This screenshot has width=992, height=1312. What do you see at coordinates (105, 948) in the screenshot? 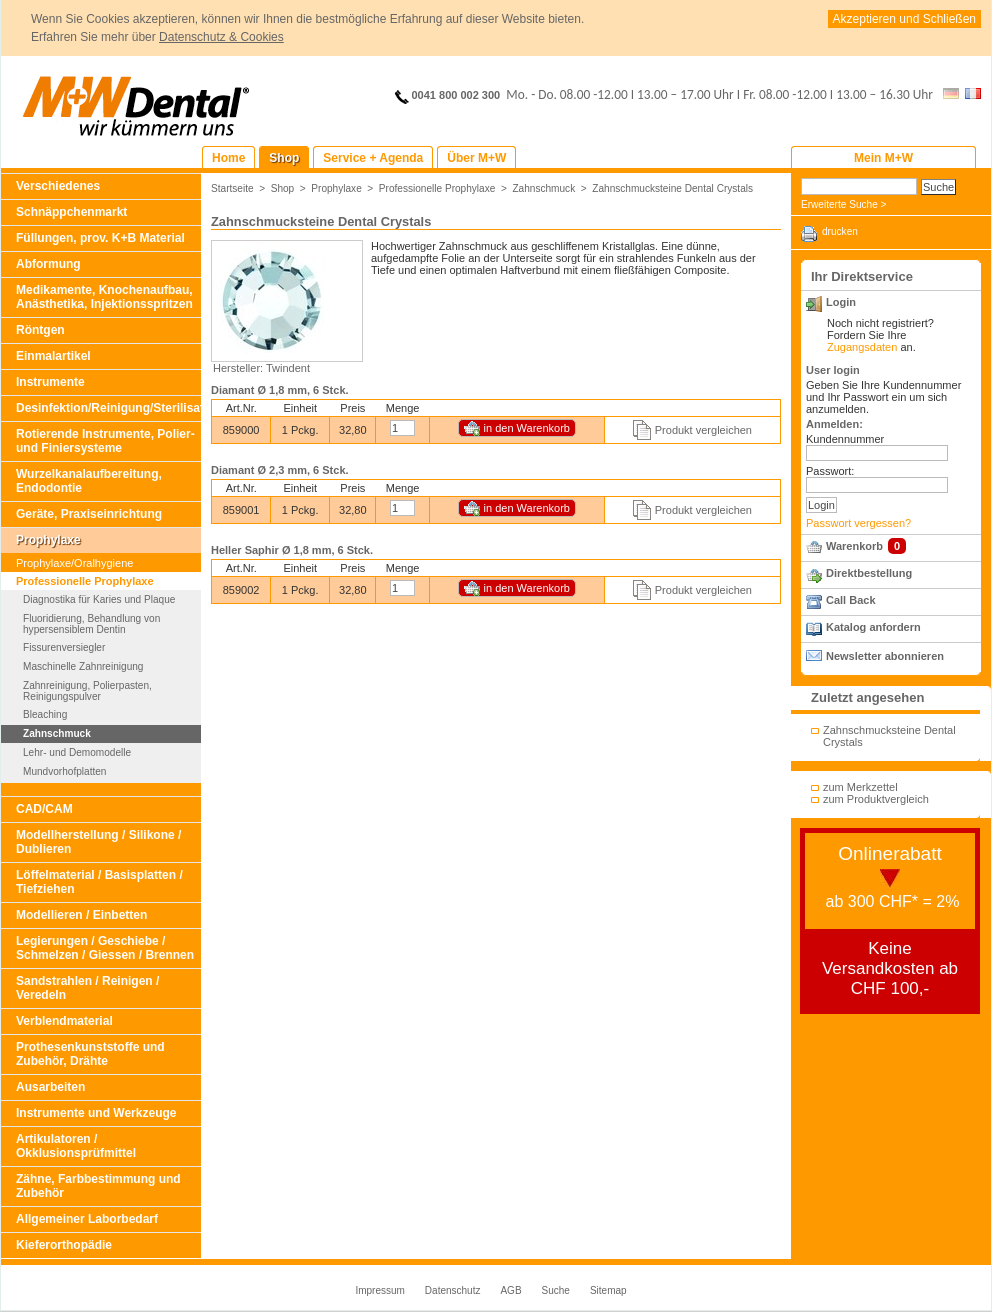
I see `Legierungen / Geschiebe / Schmelzen / Giessen / Brennen` at bounding box center [105, 948].